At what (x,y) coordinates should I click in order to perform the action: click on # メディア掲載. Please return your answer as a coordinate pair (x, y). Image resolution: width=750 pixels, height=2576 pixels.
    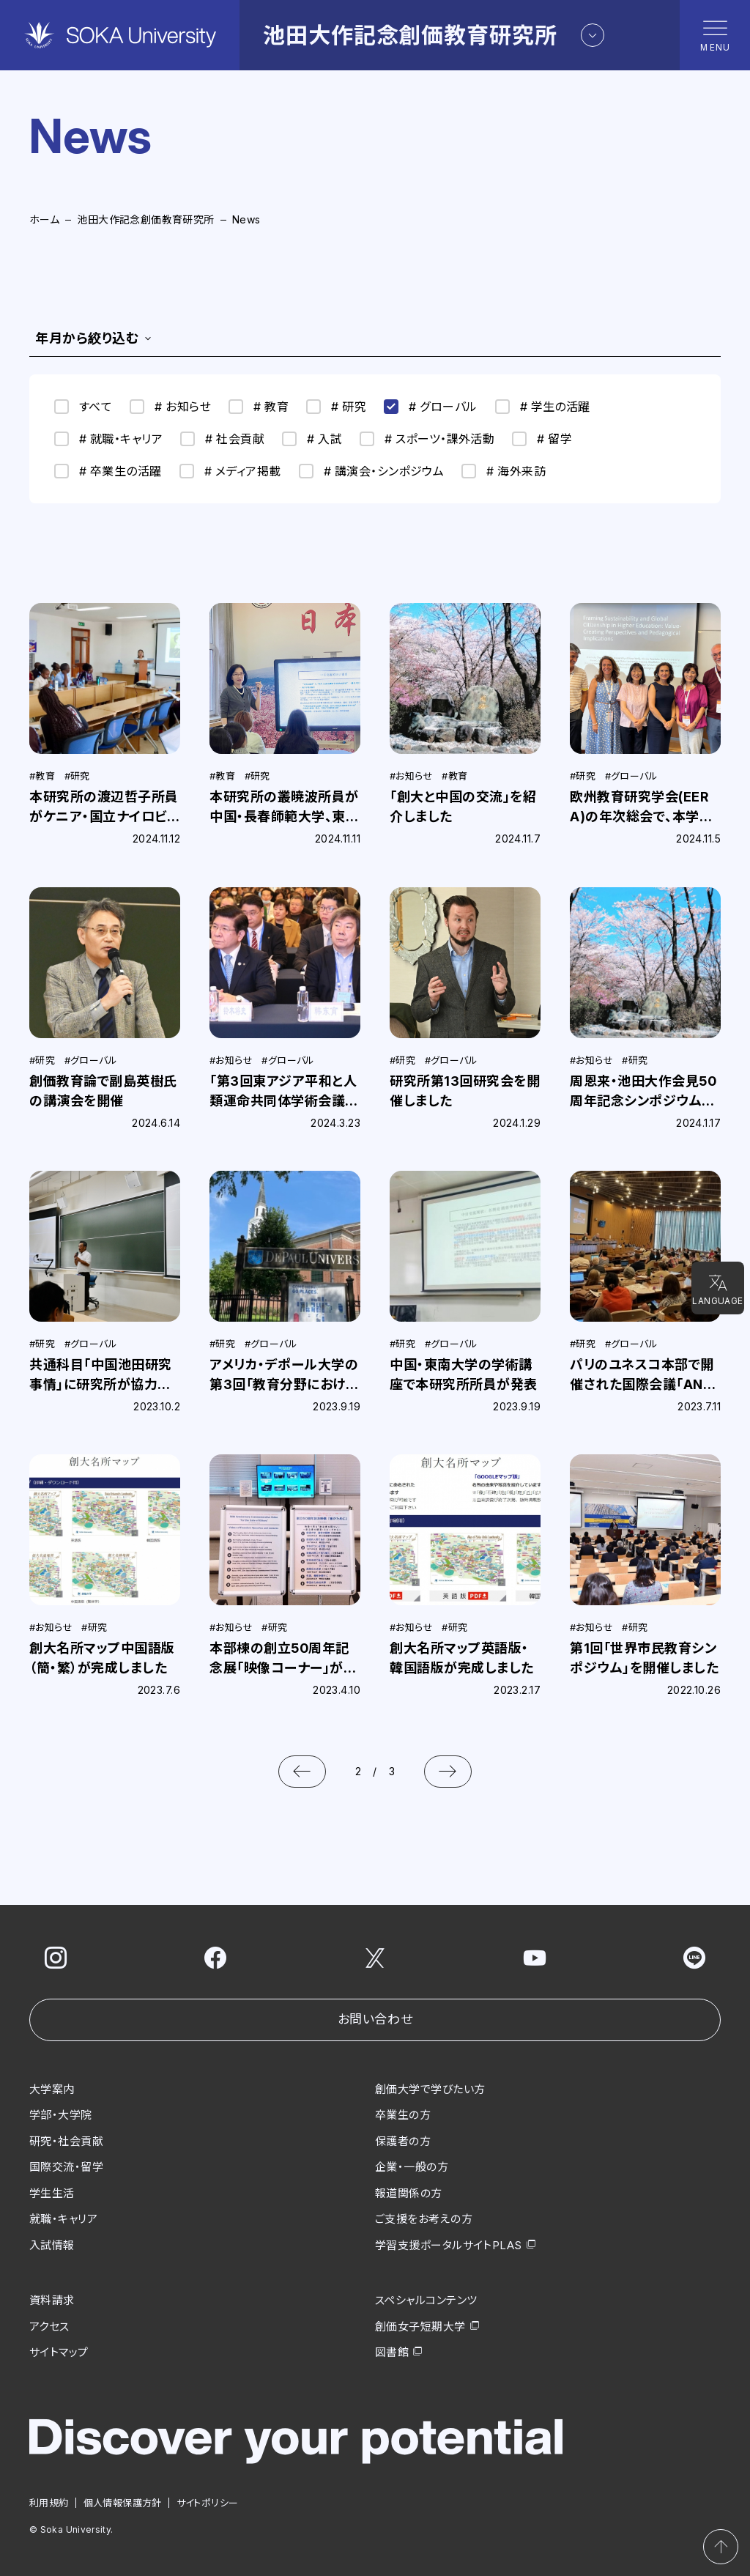
    Looking at the image, I should click on (230, 471).